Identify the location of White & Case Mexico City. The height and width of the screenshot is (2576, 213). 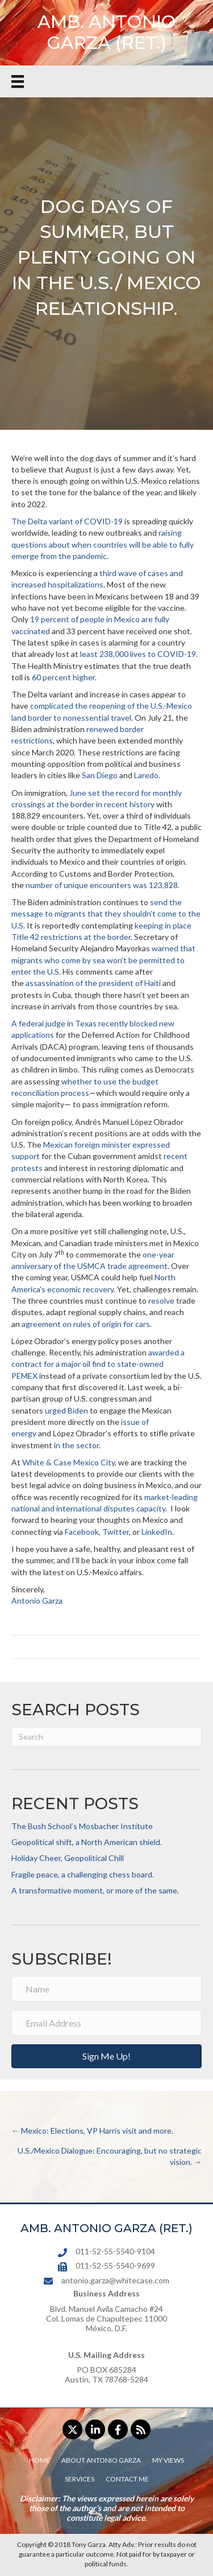
(68, 1462).